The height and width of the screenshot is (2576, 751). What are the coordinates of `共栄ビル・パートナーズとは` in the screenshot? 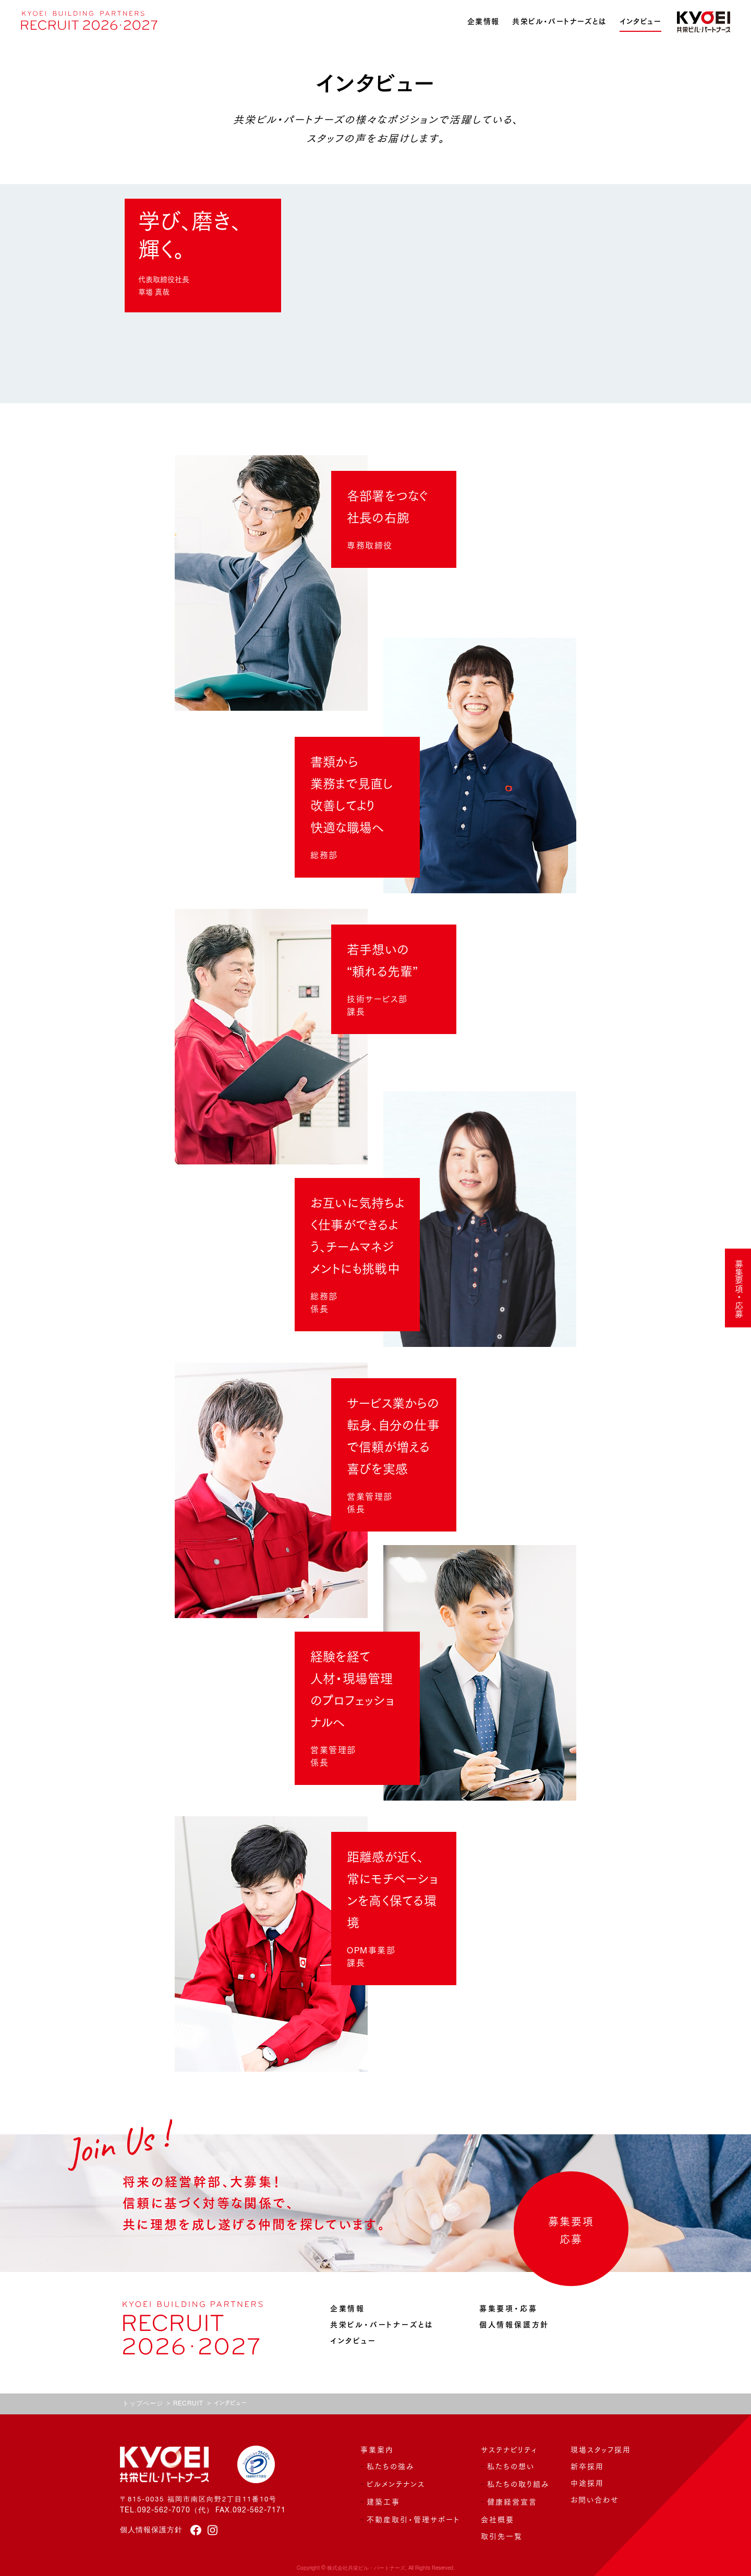 It's located at (559, 22).